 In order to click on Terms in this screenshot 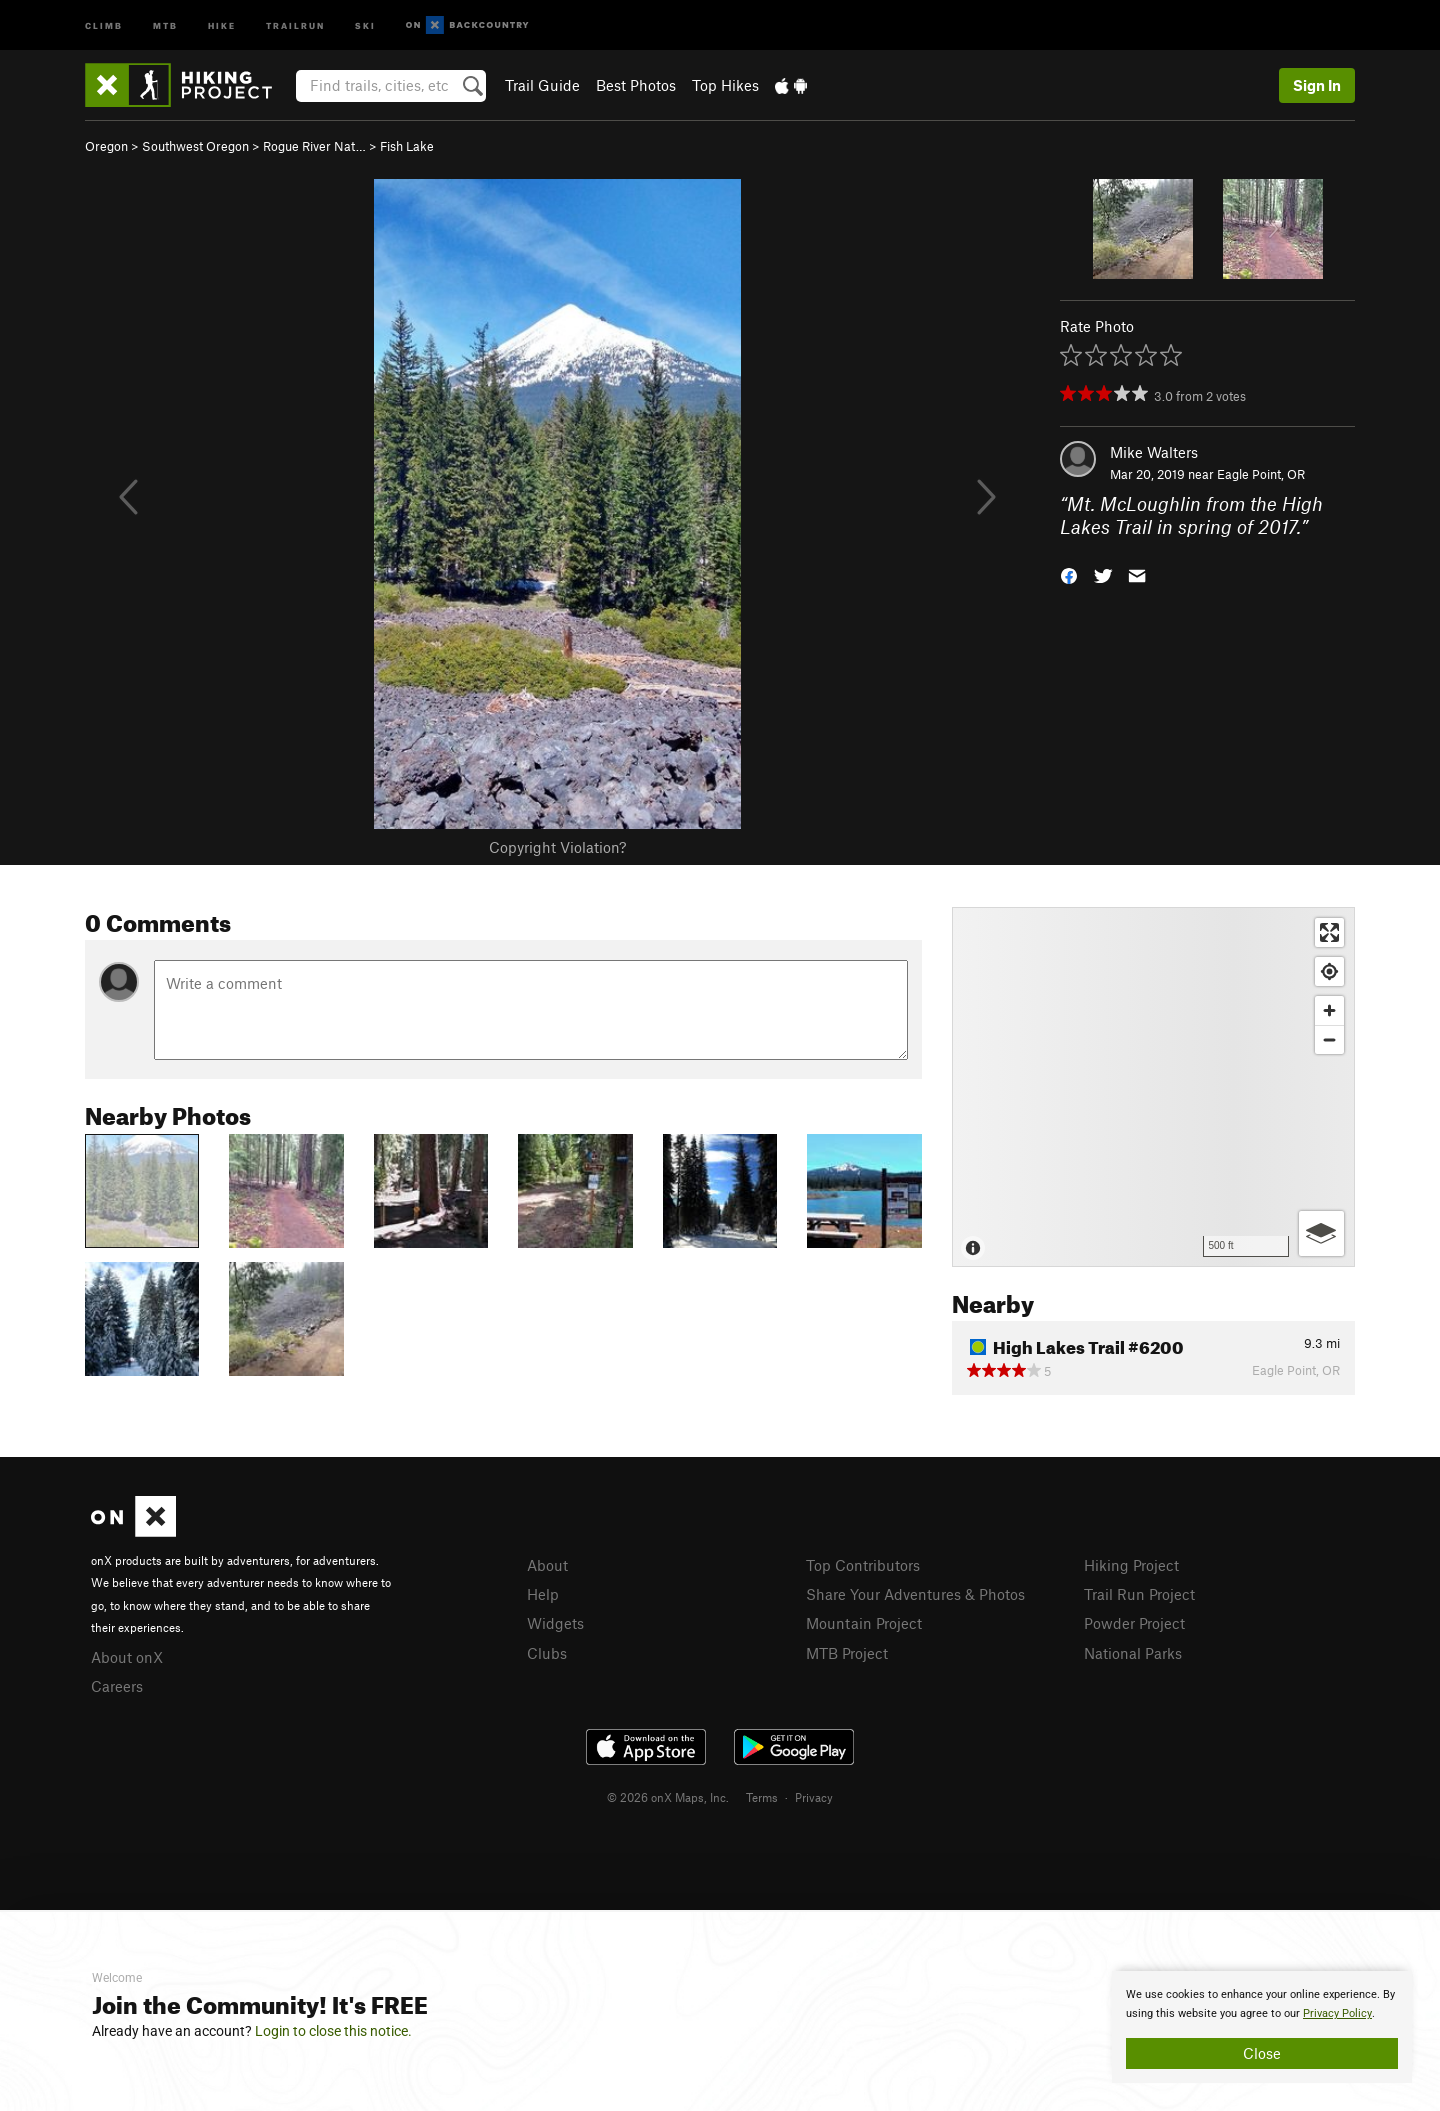, I will do `click(762, 1797)`.